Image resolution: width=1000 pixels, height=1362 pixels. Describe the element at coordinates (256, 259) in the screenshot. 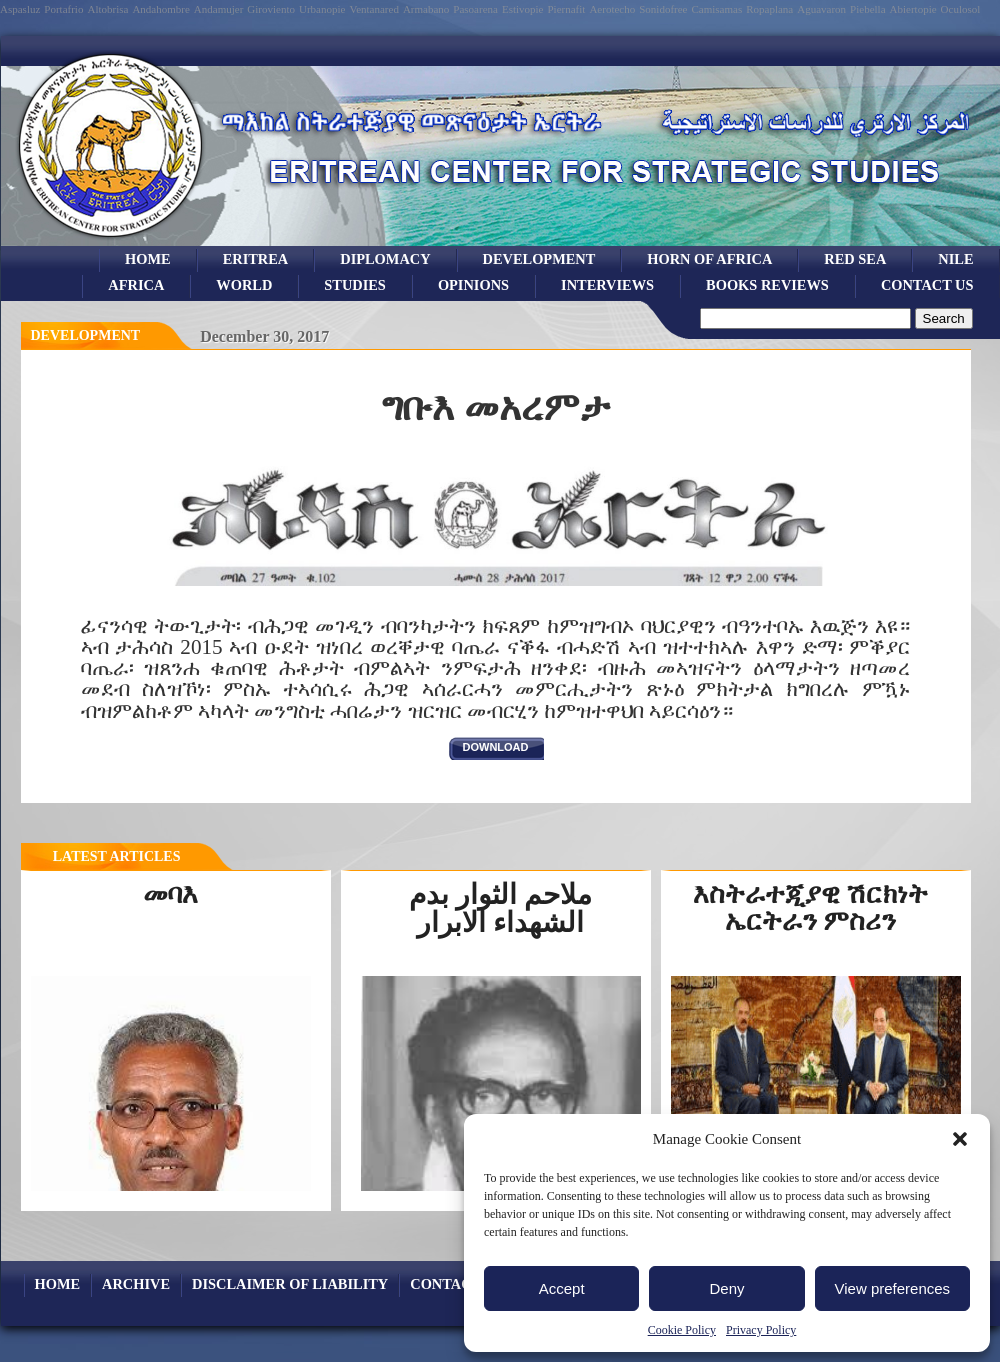

I see `eritrea` at that location.